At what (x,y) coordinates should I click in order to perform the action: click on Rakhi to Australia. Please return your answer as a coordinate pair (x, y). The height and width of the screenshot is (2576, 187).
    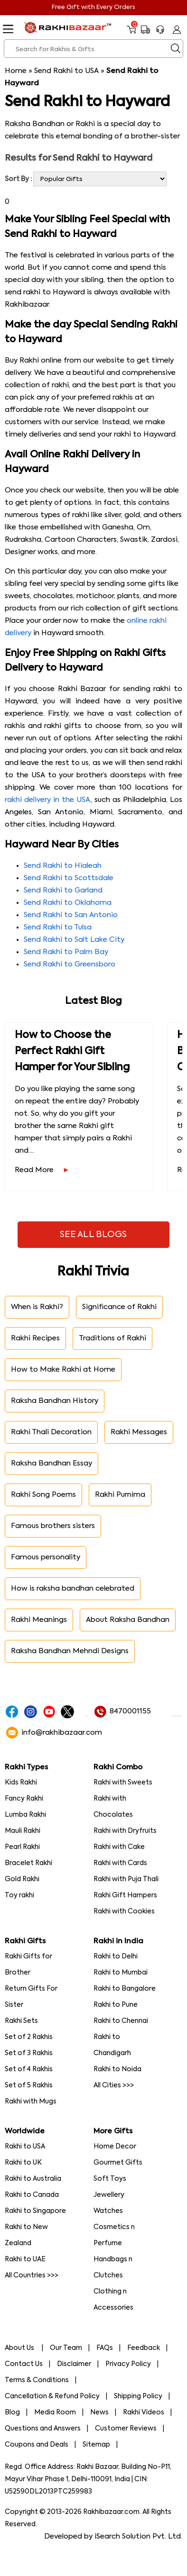
    Looking at the image, I should click on (33, 2178).